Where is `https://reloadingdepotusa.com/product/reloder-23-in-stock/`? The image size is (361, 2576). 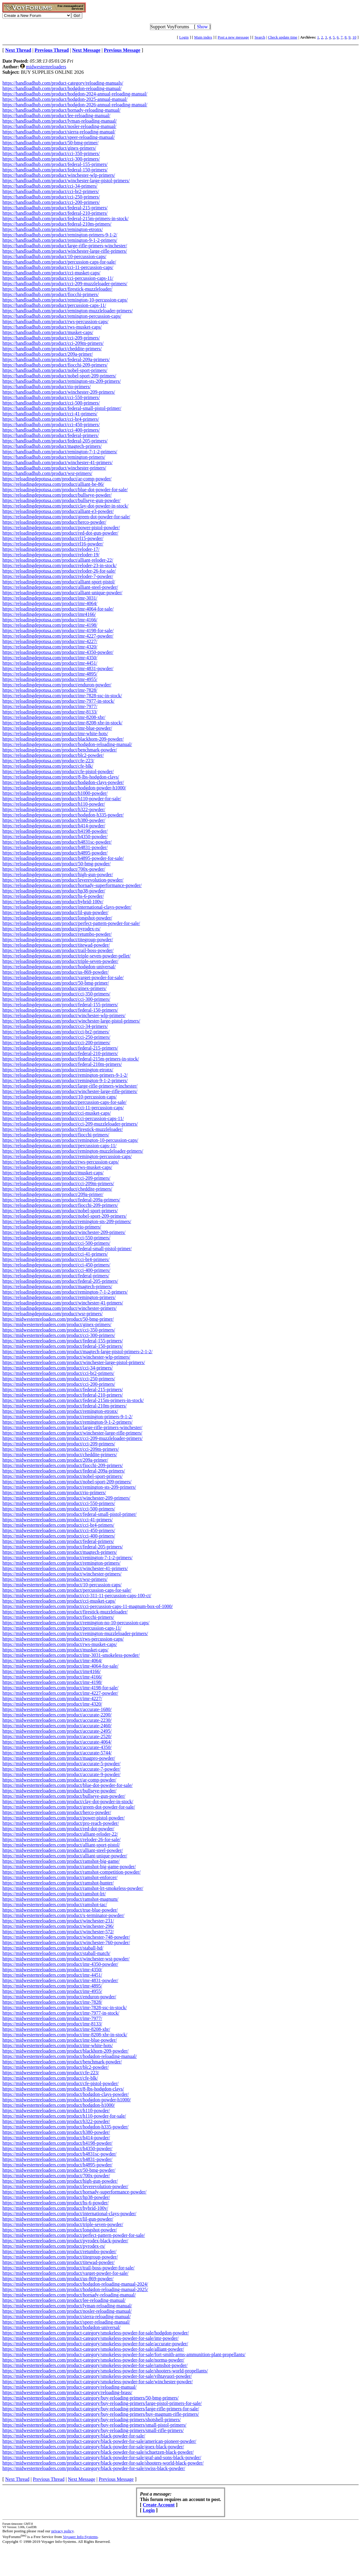 https://reloadingdepotusa.com/product/reloder-23-in-stock/ is located at coordinates (59, 565).